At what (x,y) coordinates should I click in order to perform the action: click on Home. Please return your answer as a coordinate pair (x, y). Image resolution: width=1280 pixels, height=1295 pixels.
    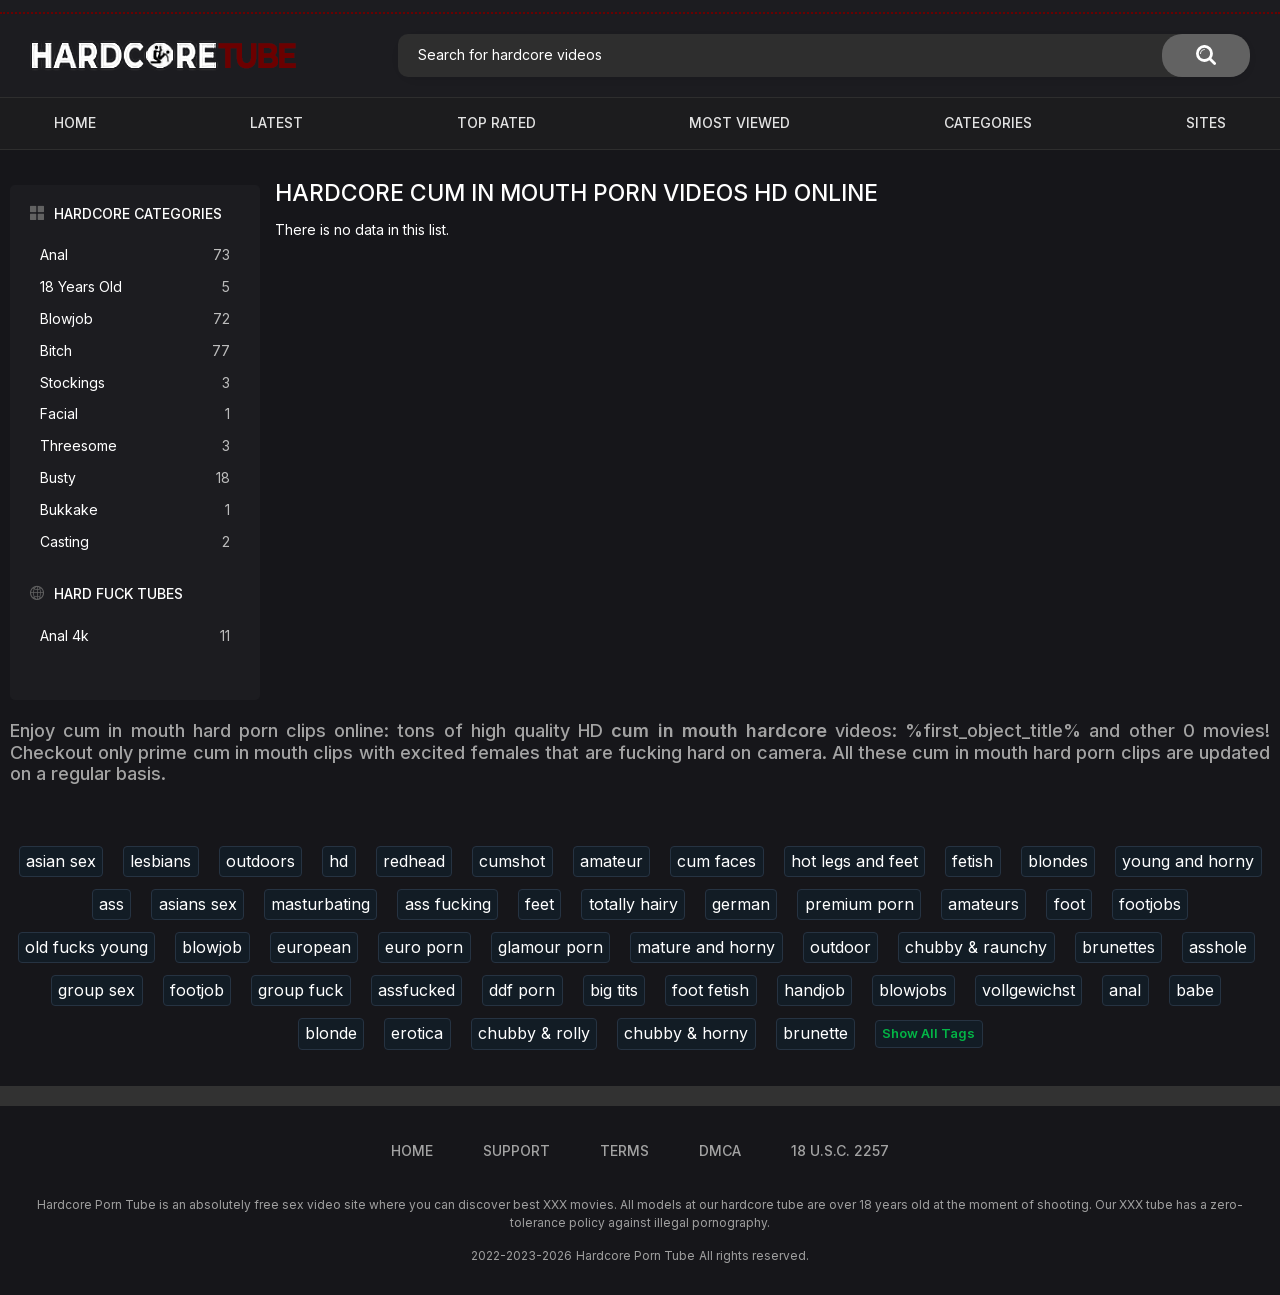
    Looking at the image, I should click on (75, 122).